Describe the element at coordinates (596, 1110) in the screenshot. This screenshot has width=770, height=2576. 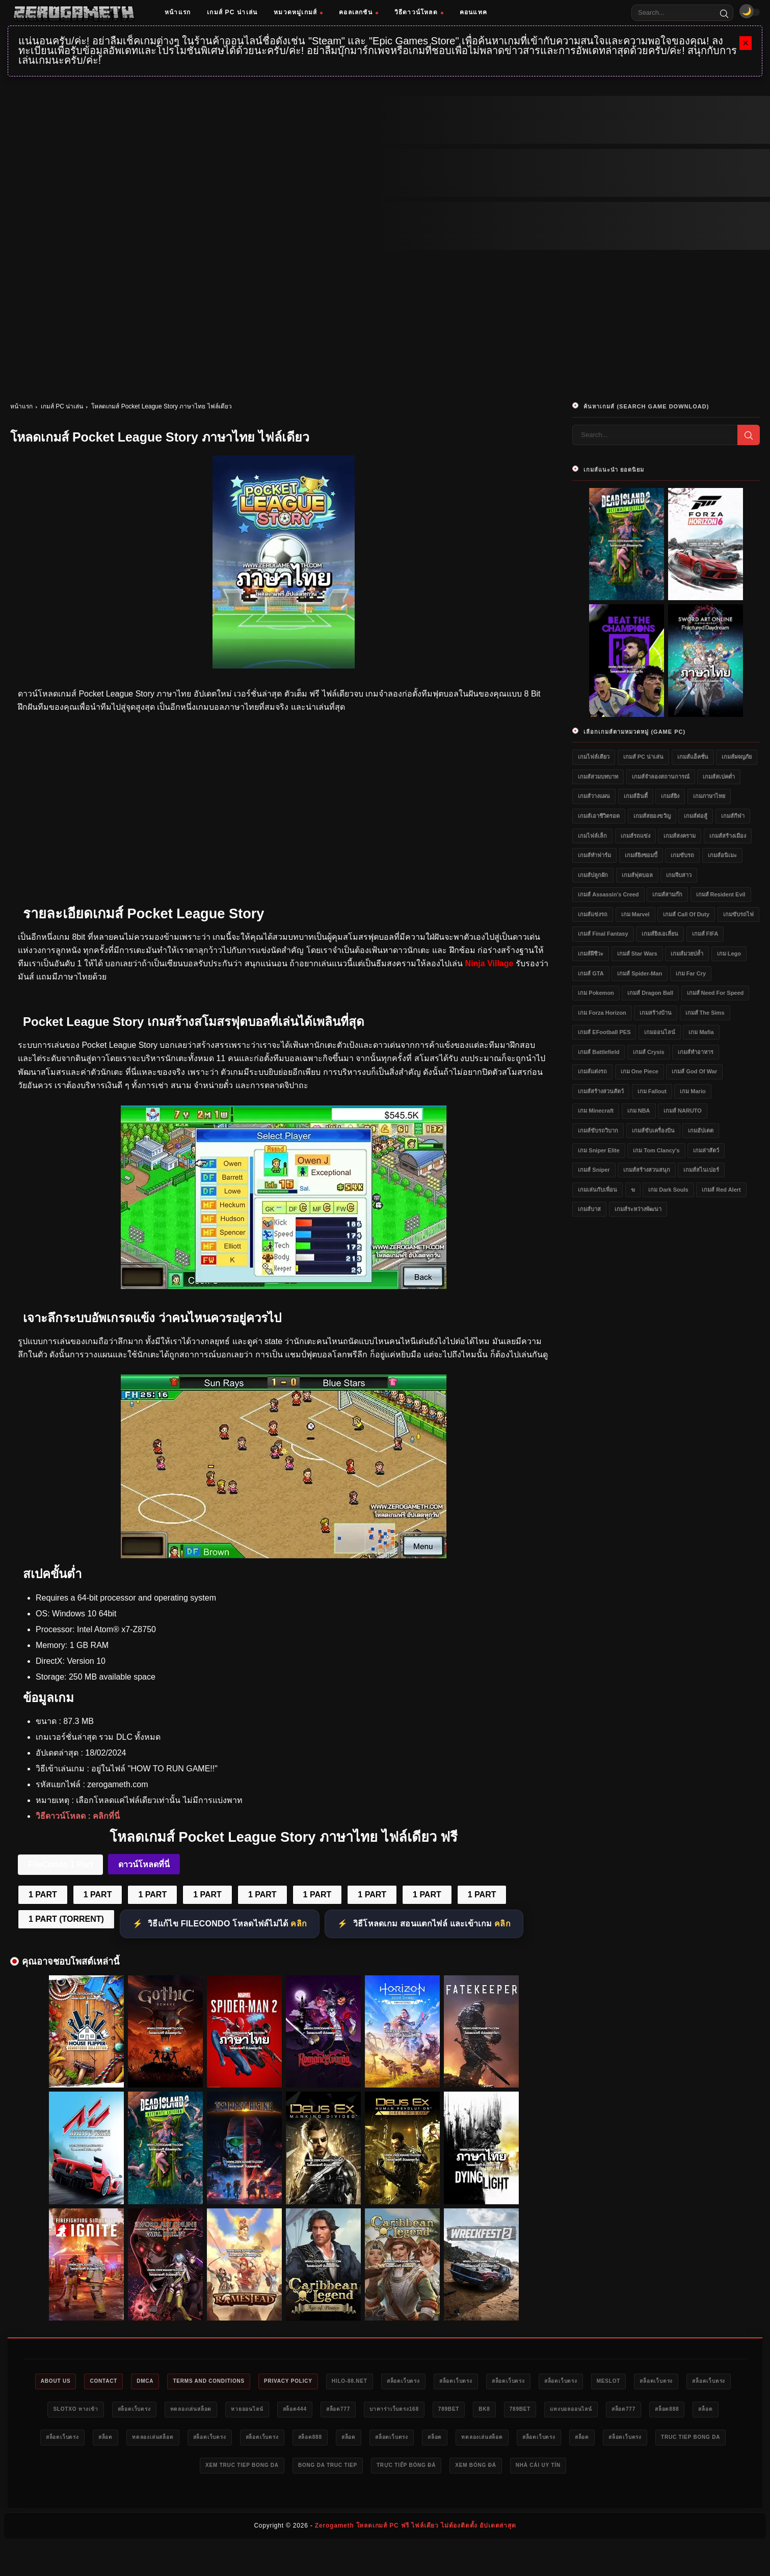
I see `เกม Minecraft` at that location.